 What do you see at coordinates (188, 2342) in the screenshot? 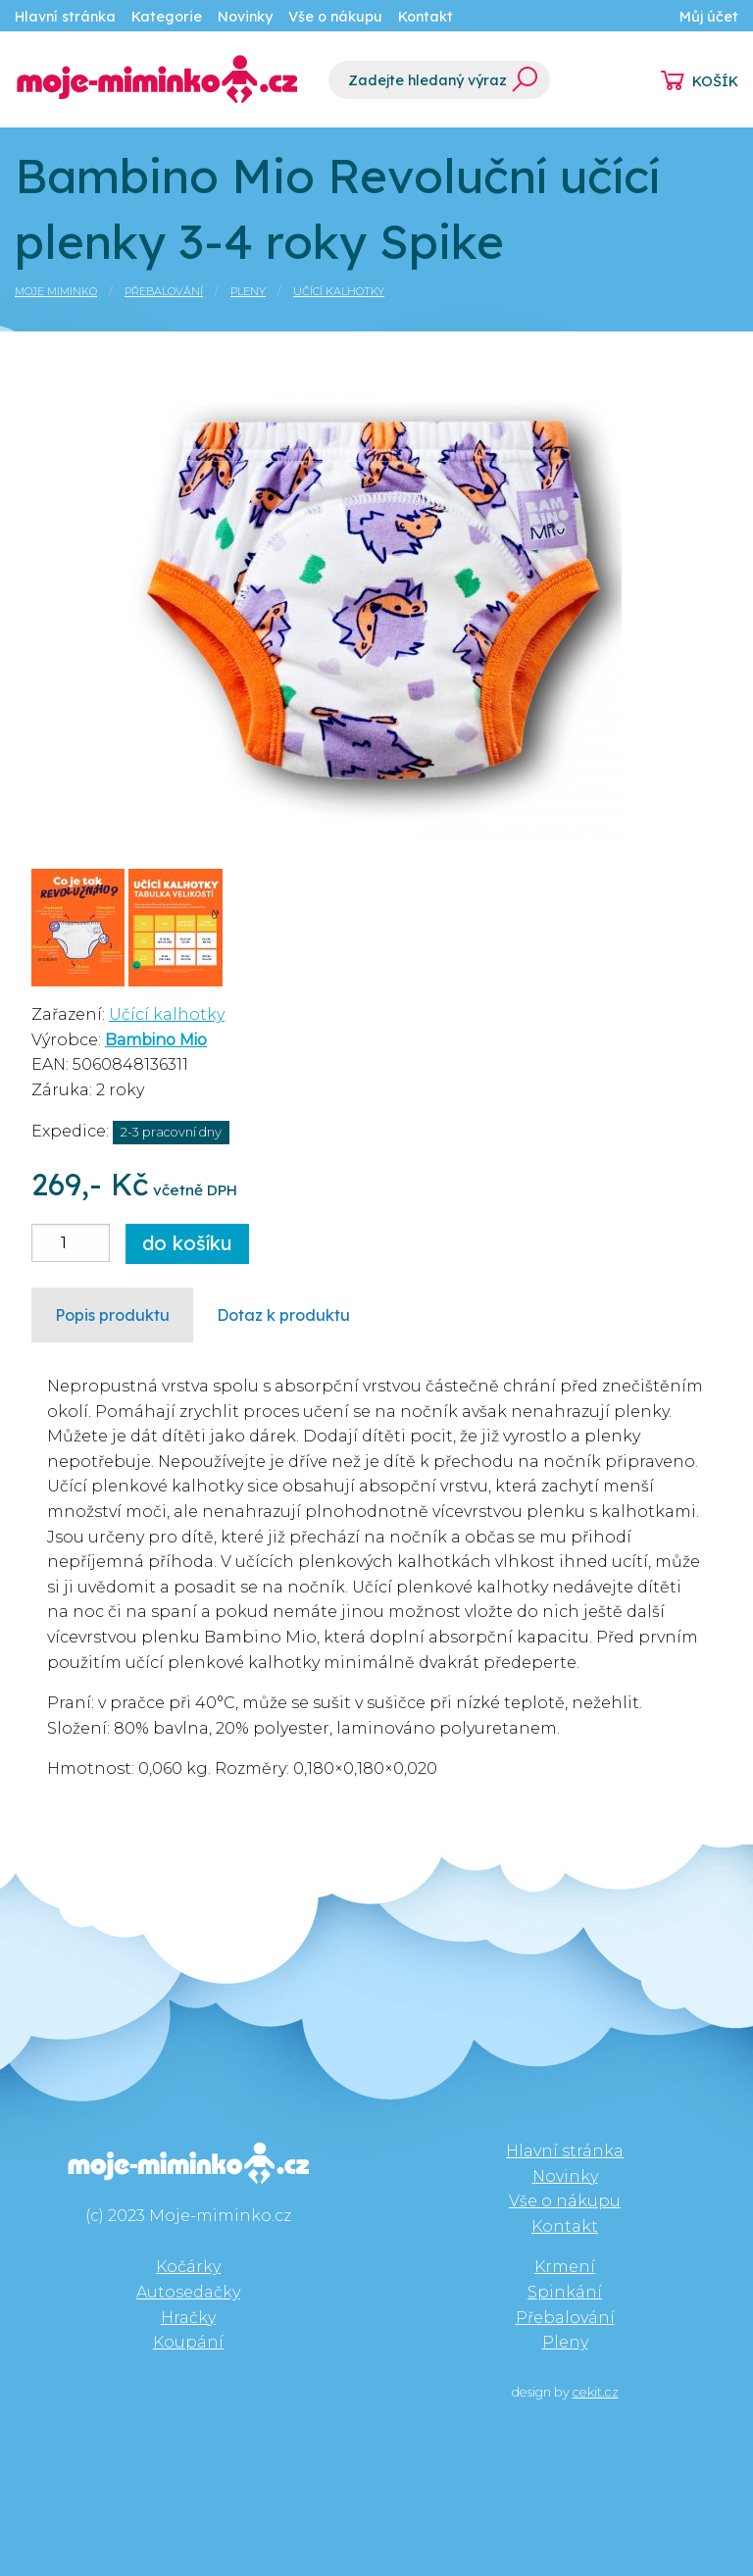
I see `Koupání` at bounding box center [188, 2342].